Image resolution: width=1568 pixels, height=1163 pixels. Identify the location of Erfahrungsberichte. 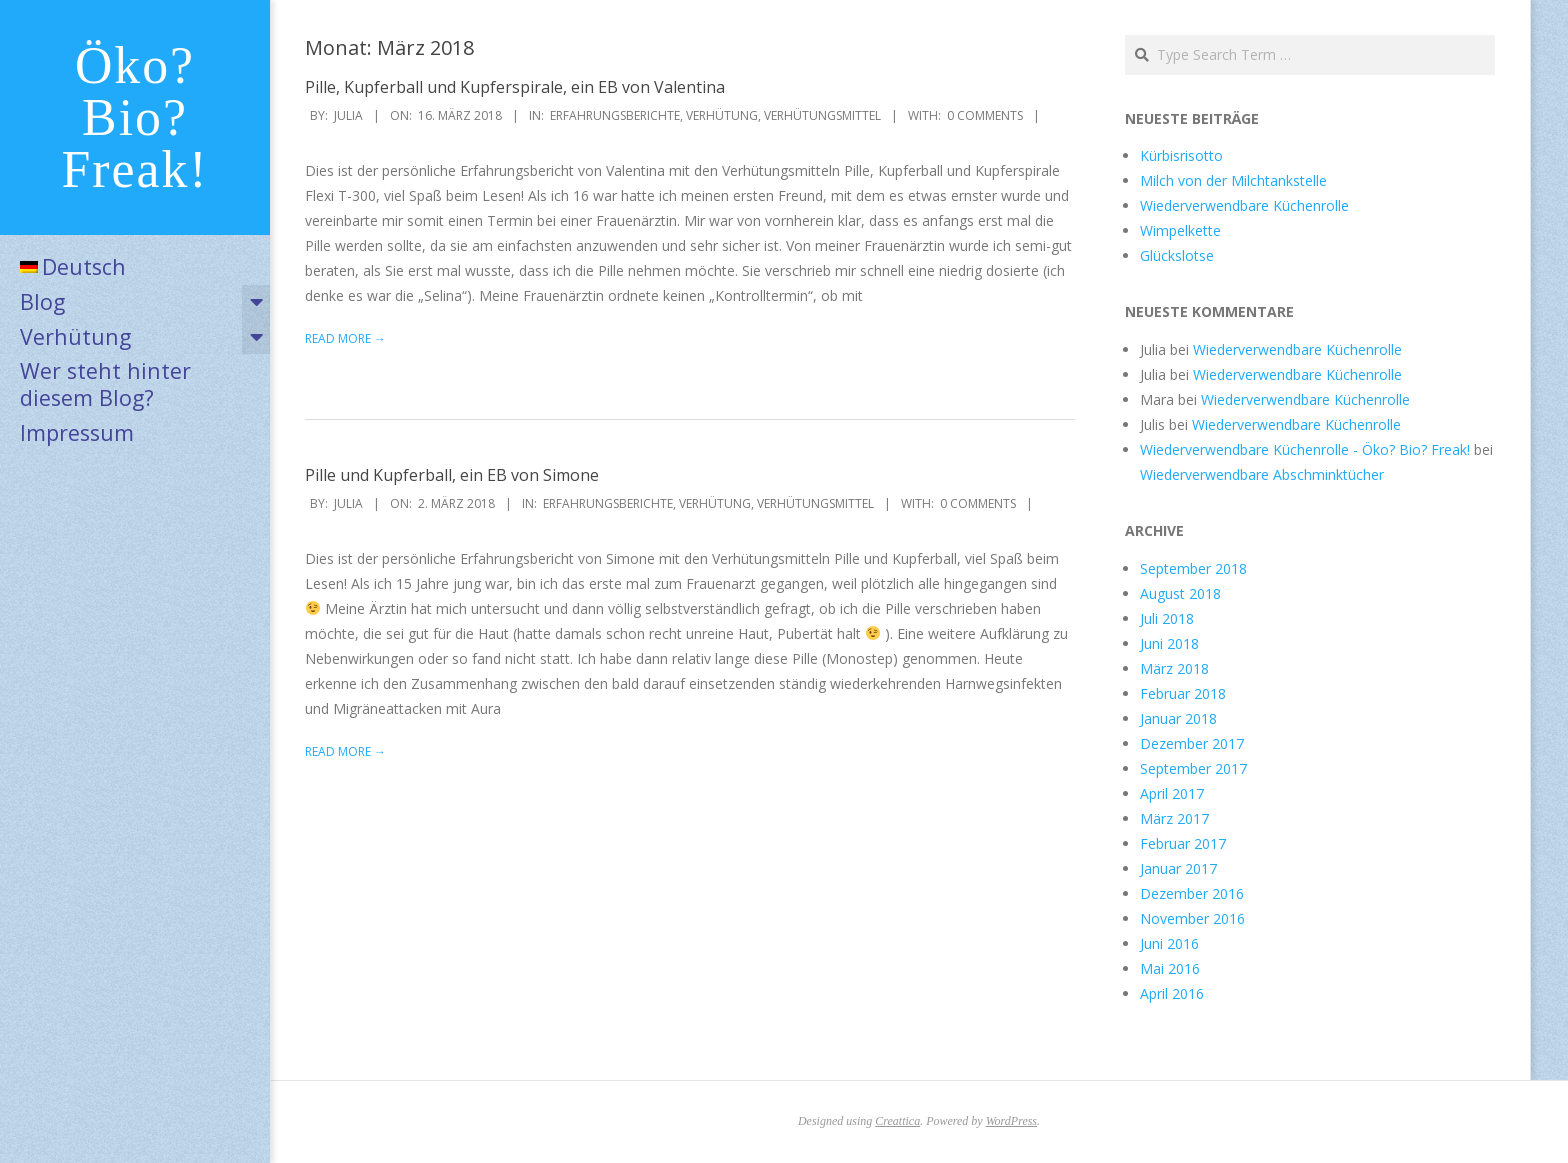
(615, 115).